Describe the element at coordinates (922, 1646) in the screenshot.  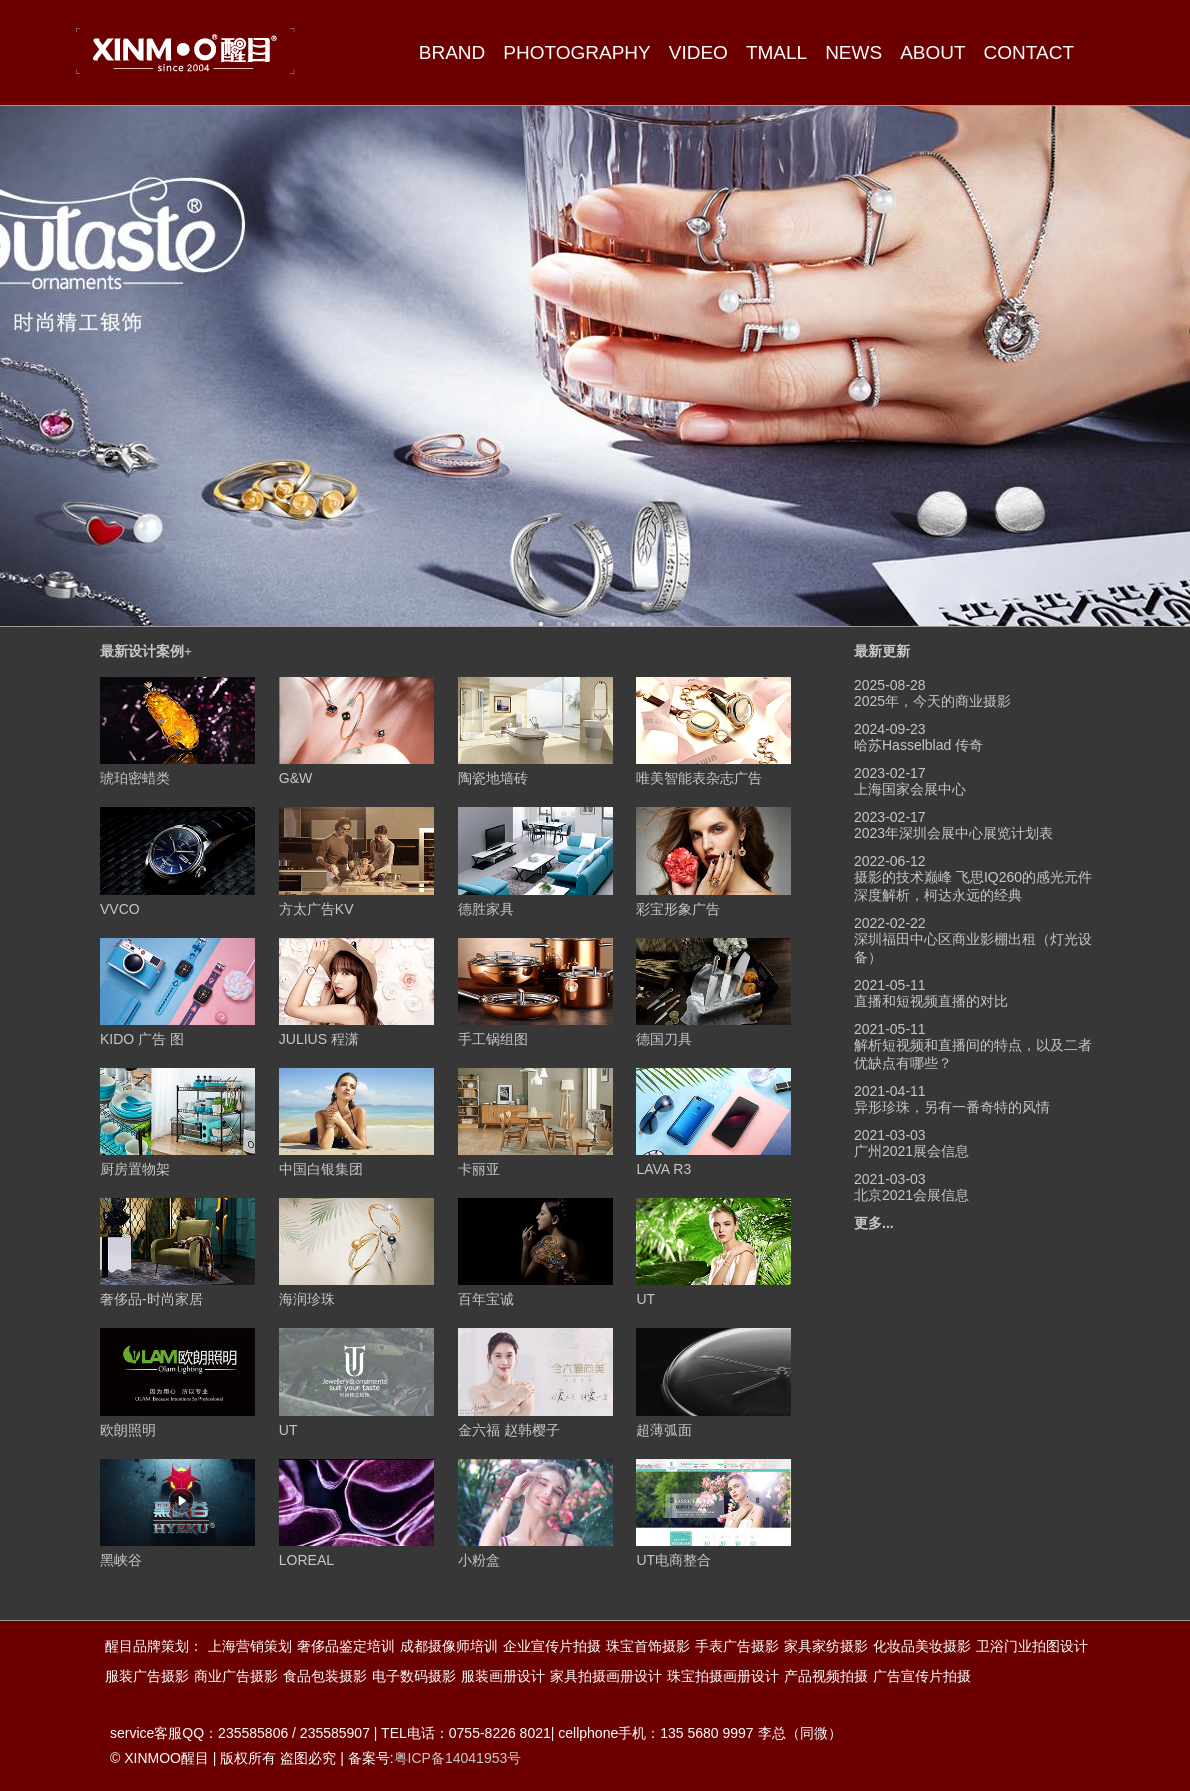
I see `化妆品美妆摄影` at that location.